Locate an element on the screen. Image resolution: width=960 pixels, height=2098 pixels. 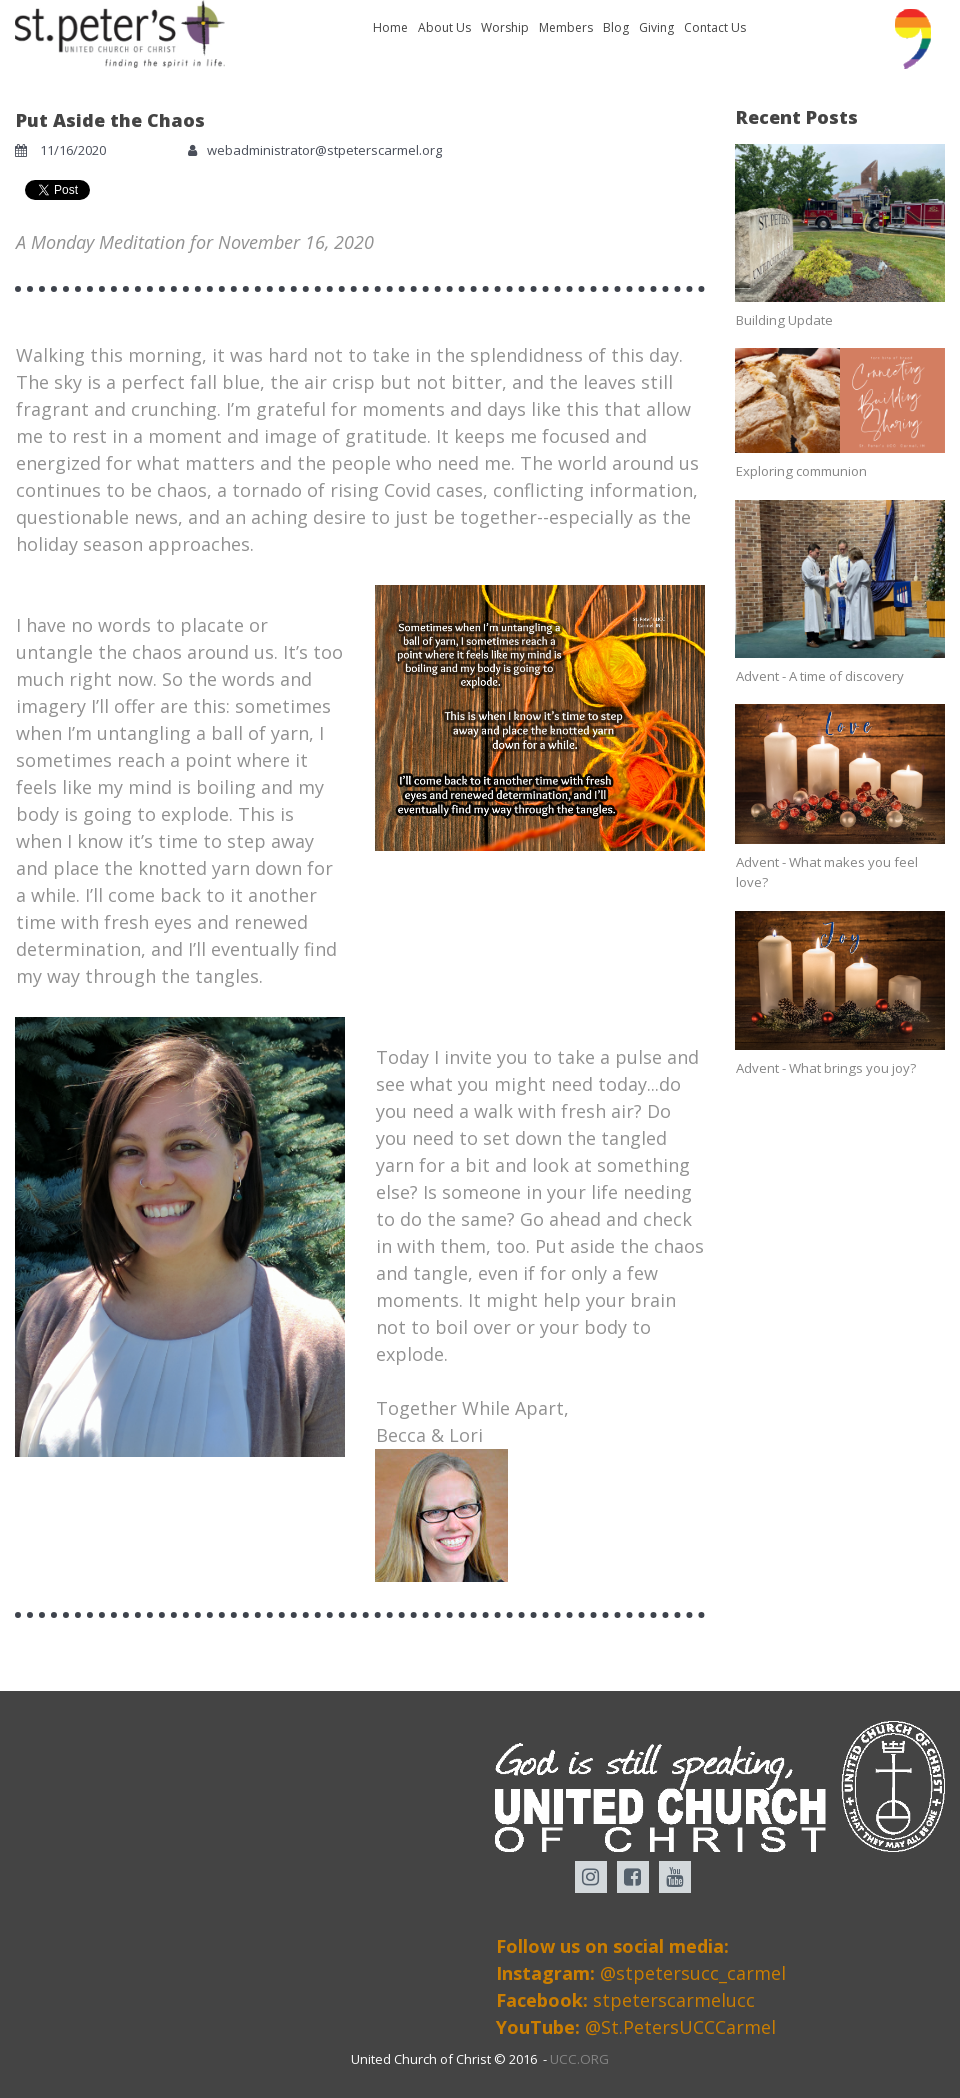
Worship is located at coordinates (505, 27).